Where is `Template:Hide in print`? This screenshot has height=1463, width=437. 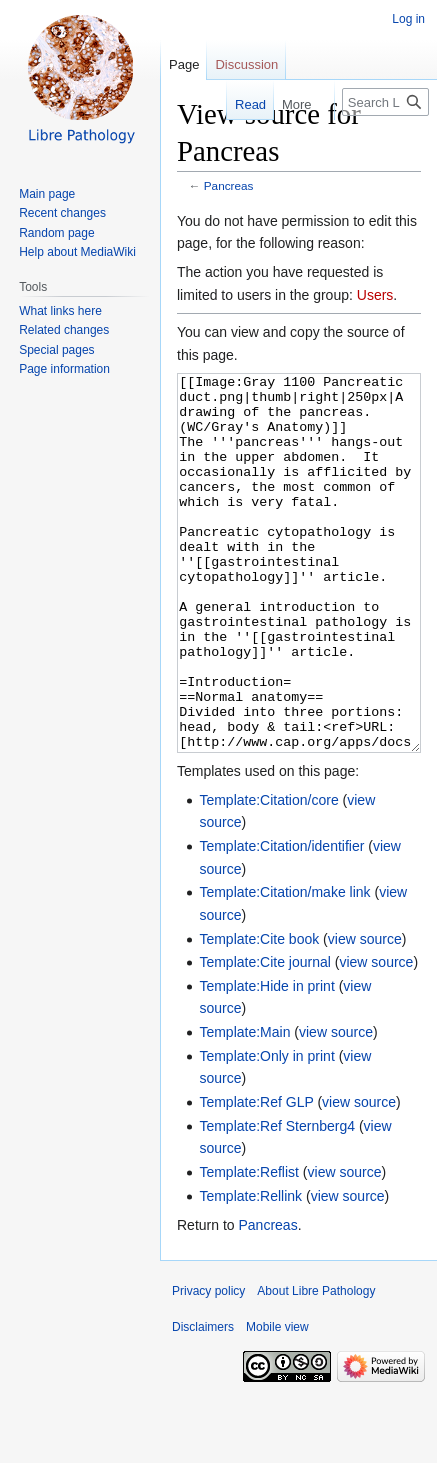 Template:Hide in print is located at coordinates (266, 1061).